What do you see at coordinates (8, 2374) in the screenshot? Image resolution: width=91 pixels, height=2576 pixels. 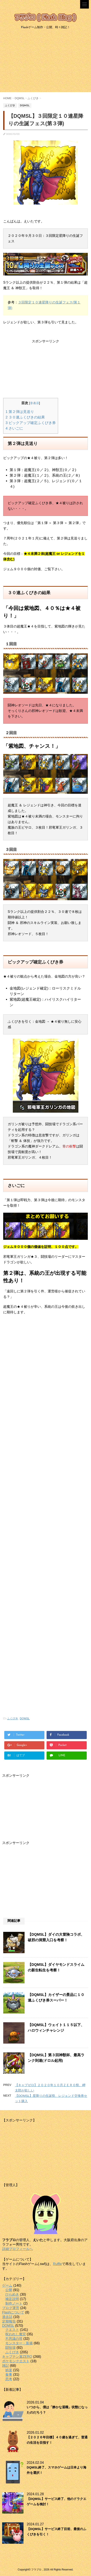 I see `食事` at bounding box center [8, 2374].